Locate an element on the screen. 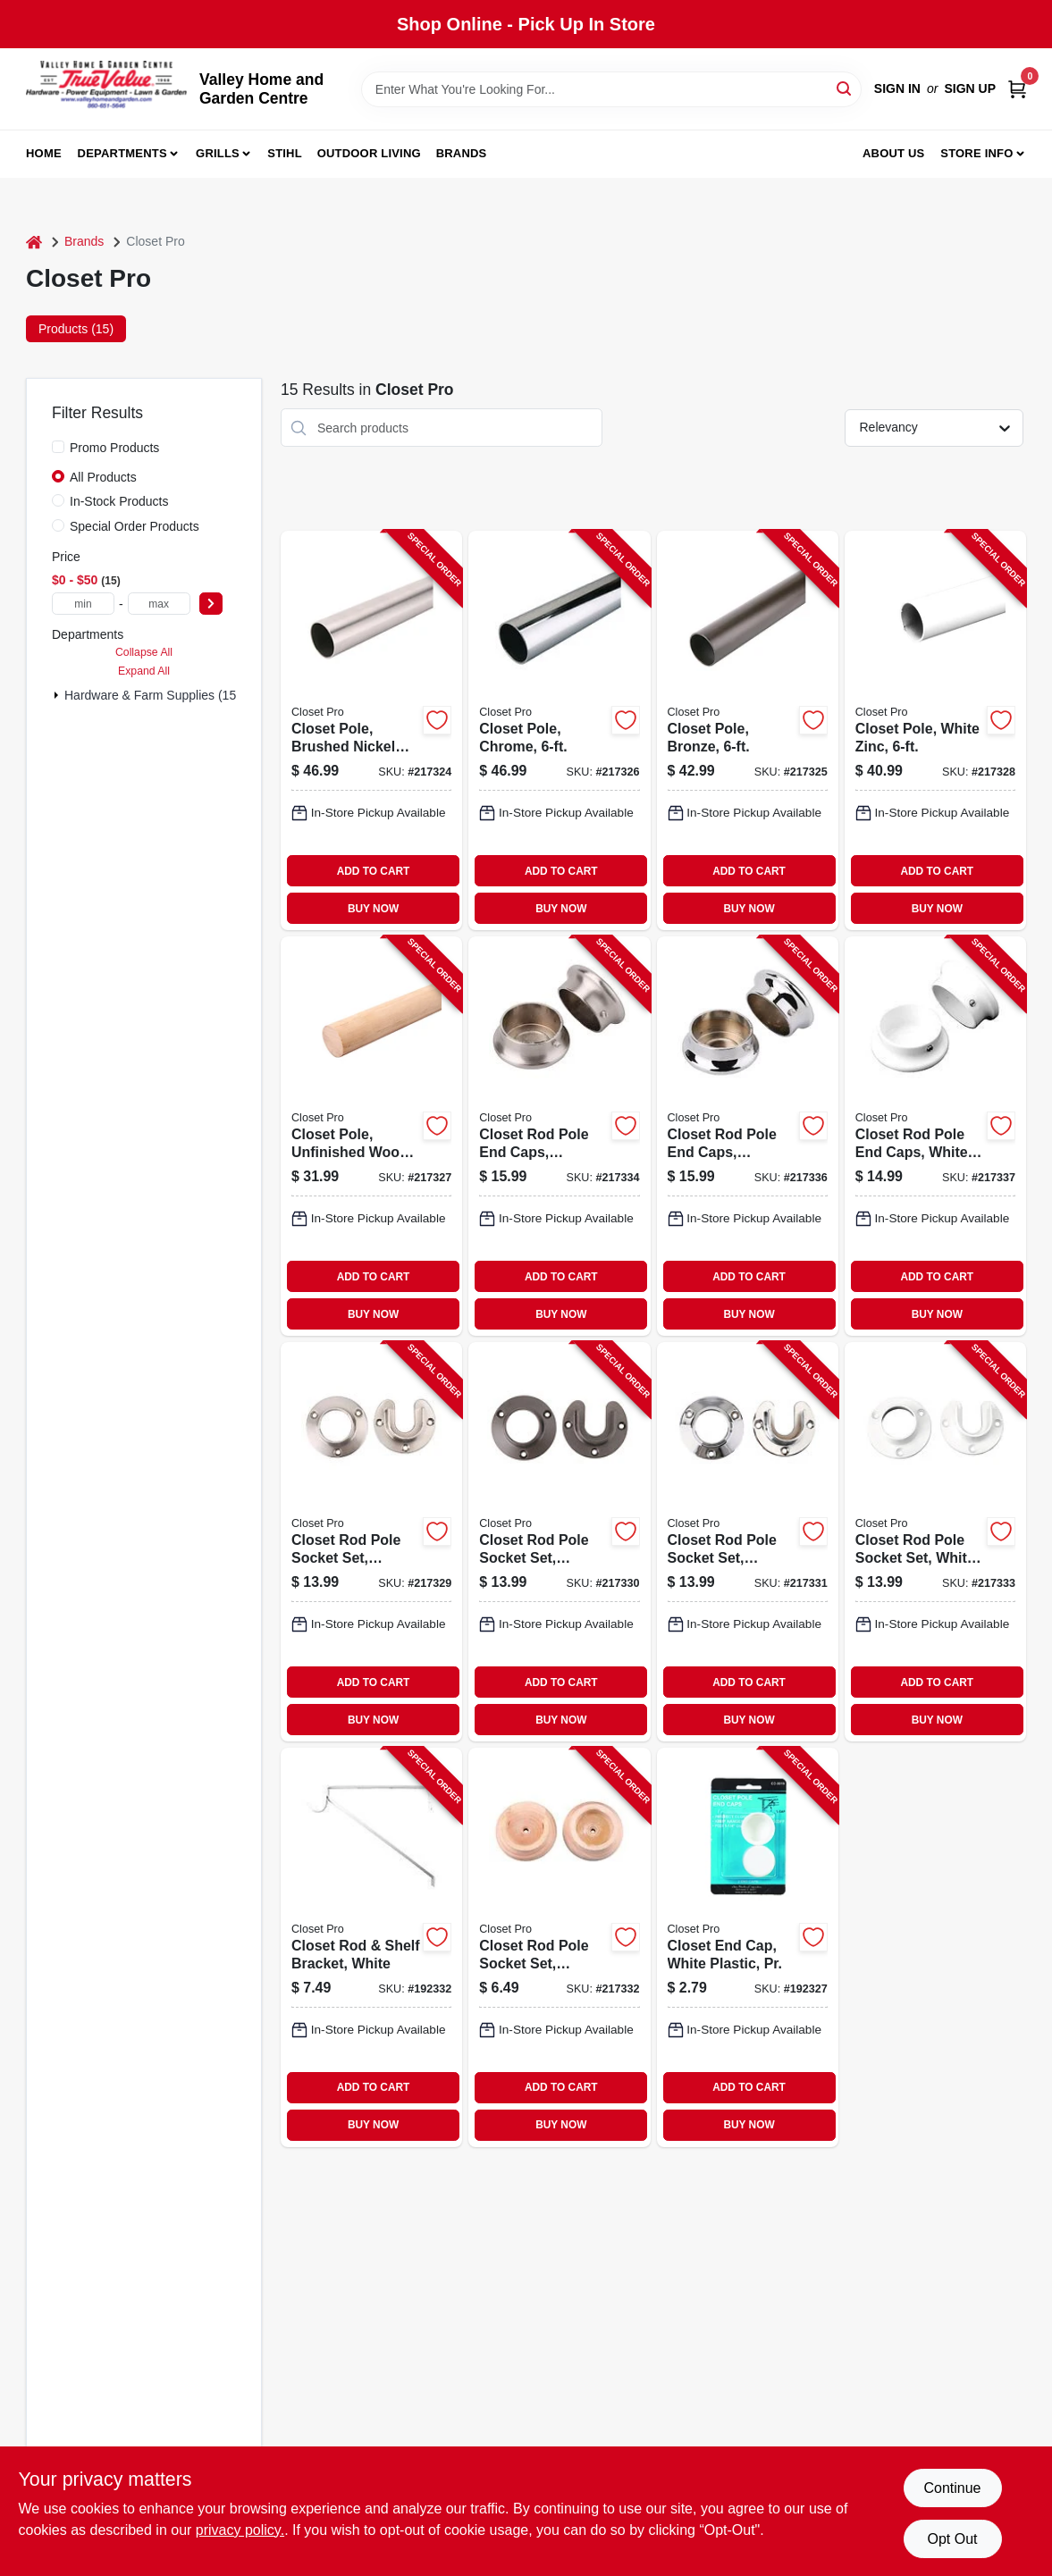  [Go to closet-rod-pole-end-caps-brushed-nickel-pr-077355001754-217334 product page] is located at coordinates (559, 1136).